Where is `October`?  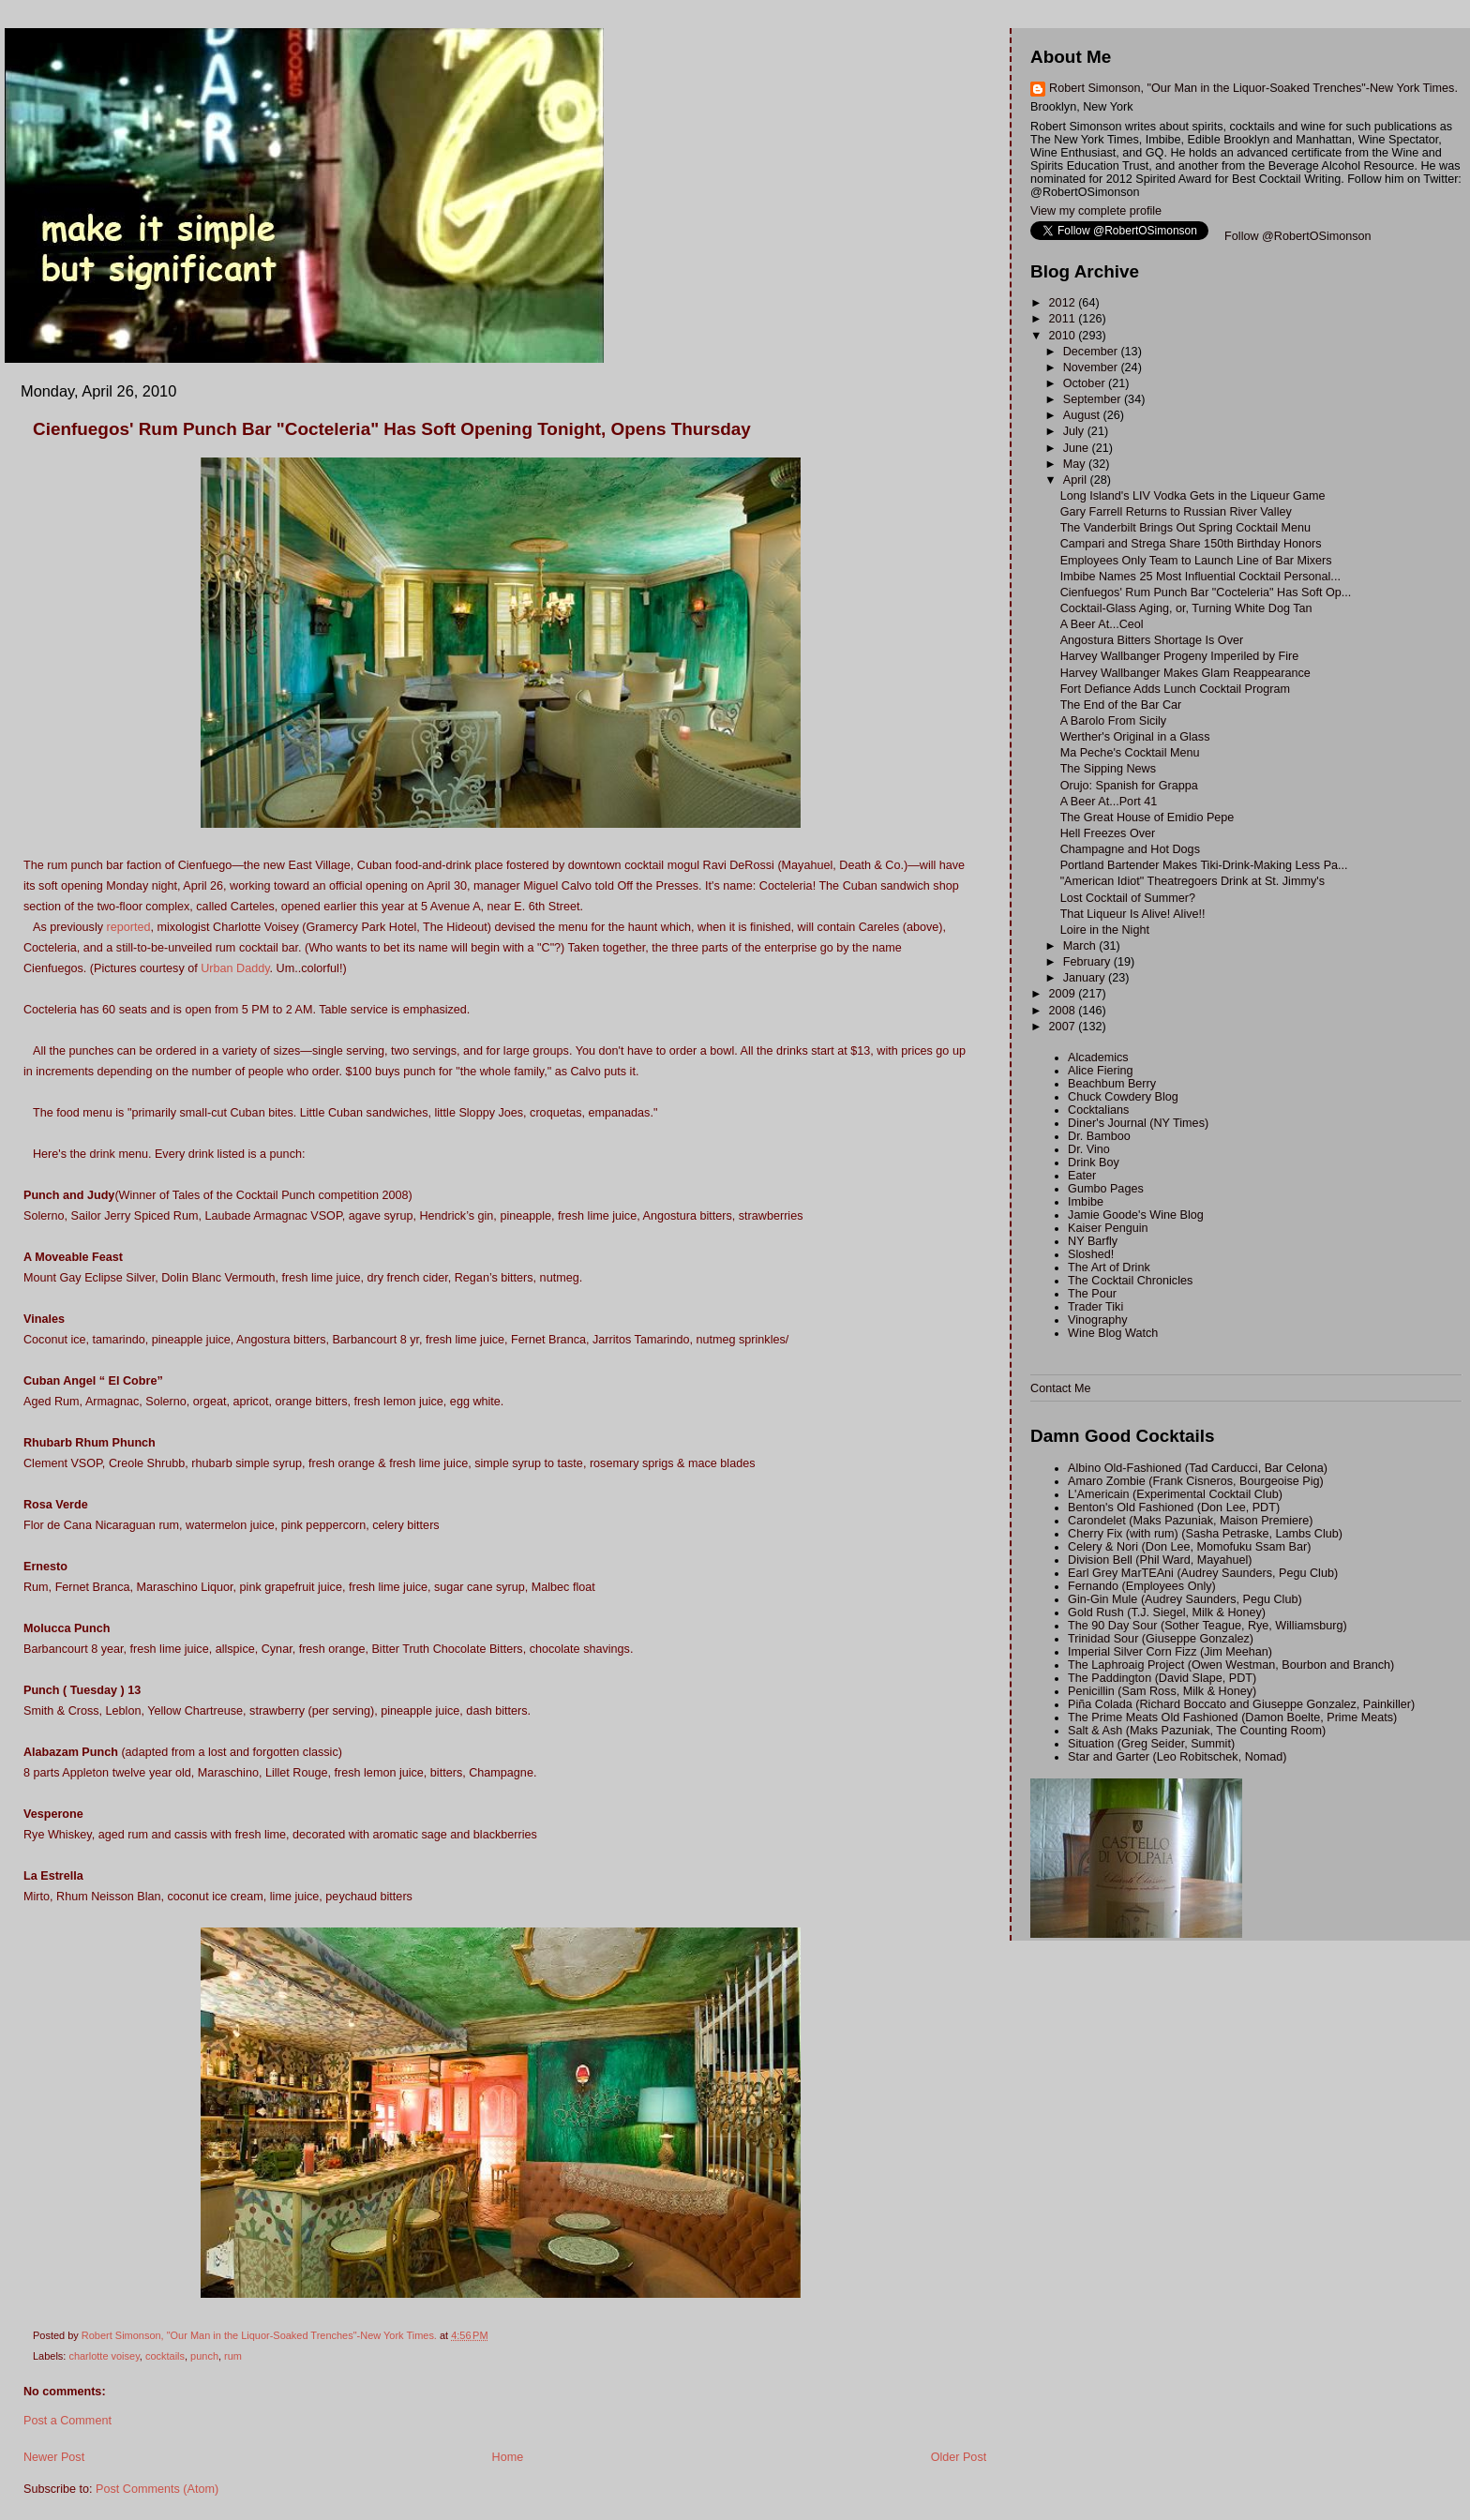
October is located at coordinates (1085, 383).